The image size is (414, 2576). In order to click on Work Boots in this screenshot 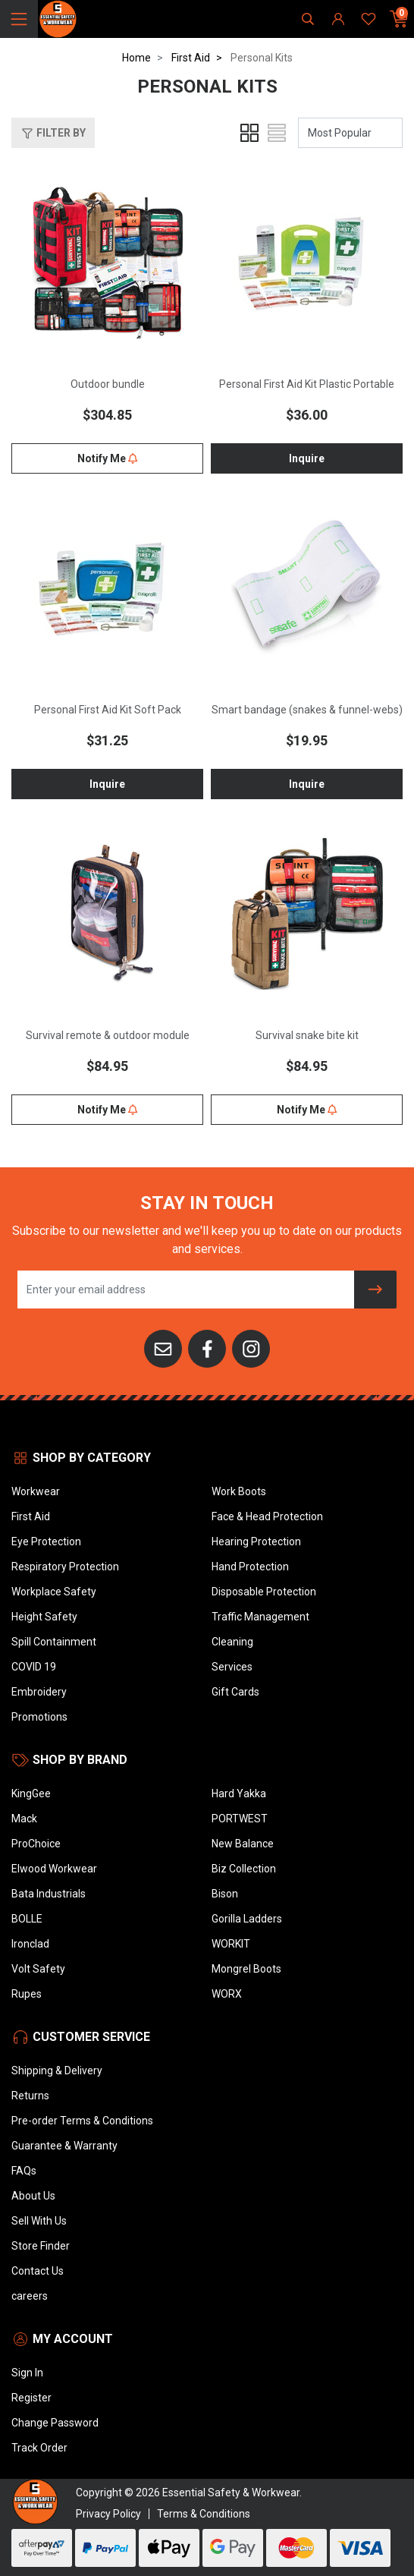, I will do `click(239, 1491)`.